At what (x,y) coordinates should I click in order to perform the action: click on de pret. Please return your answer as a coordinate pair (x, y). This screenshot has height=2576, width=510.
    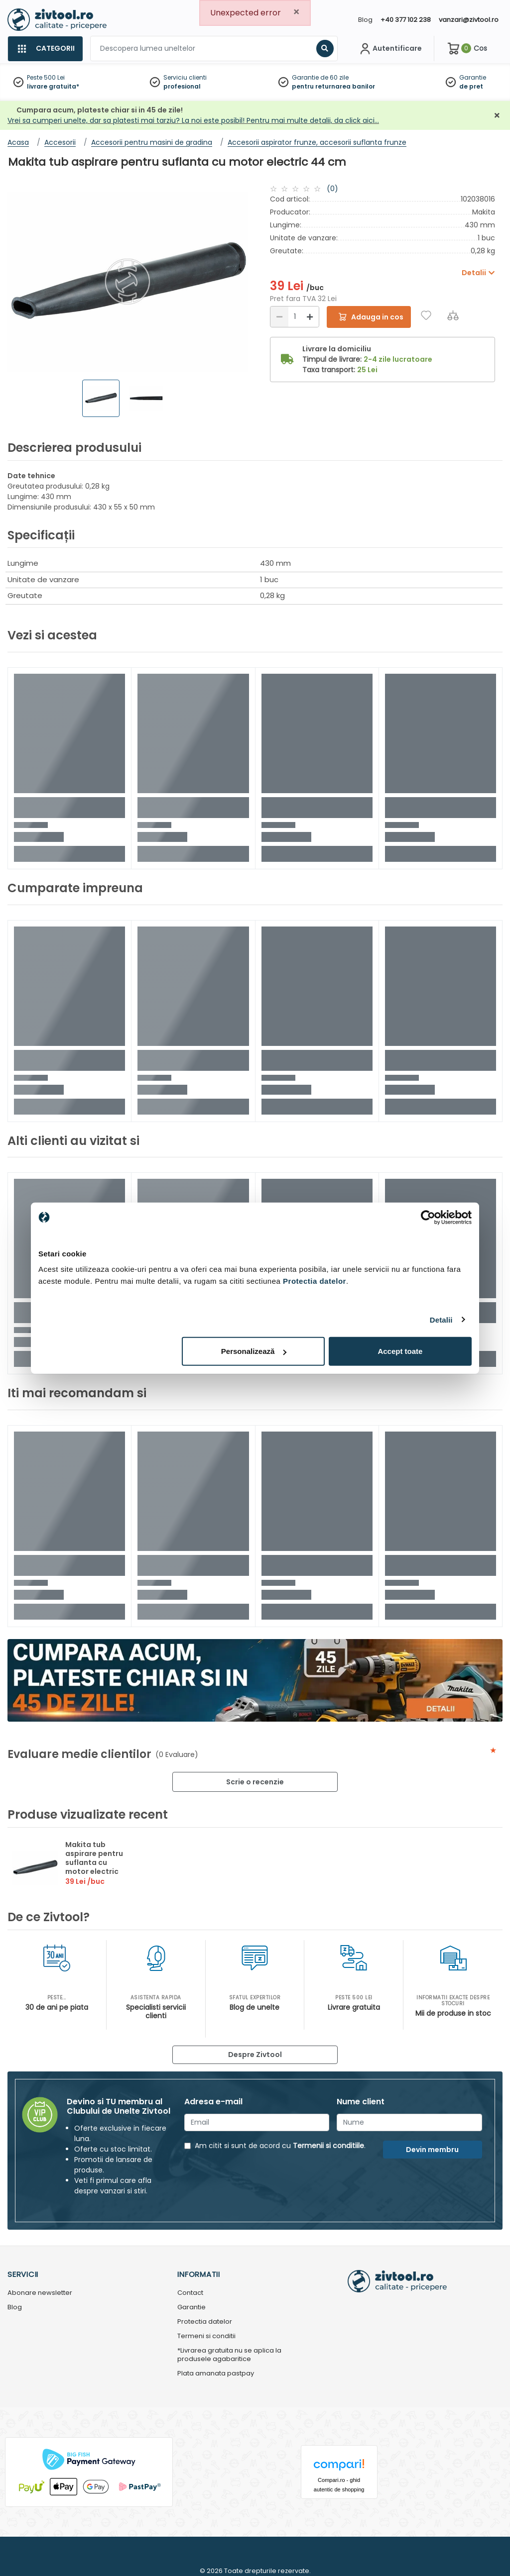
    Looking at the image, I should click on (471, 86).